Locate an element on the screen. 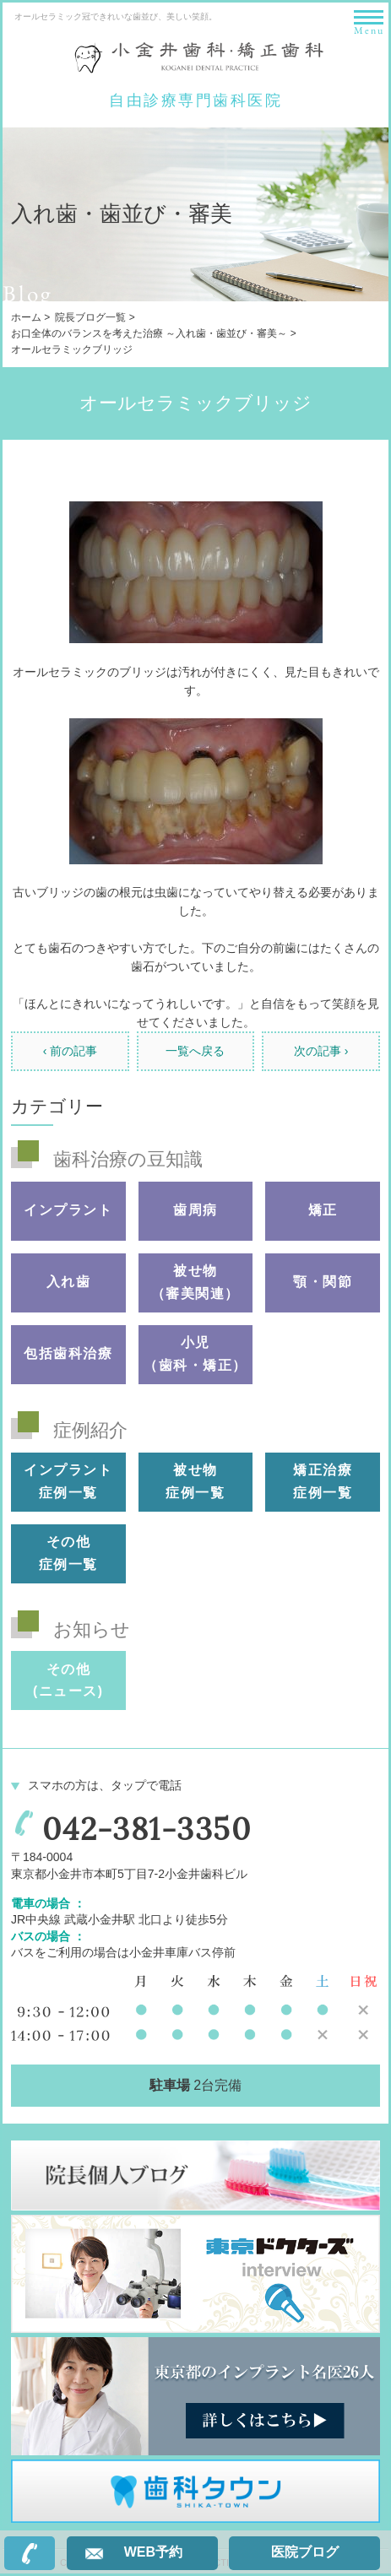  WEB is located at coordinates (153, 2552).